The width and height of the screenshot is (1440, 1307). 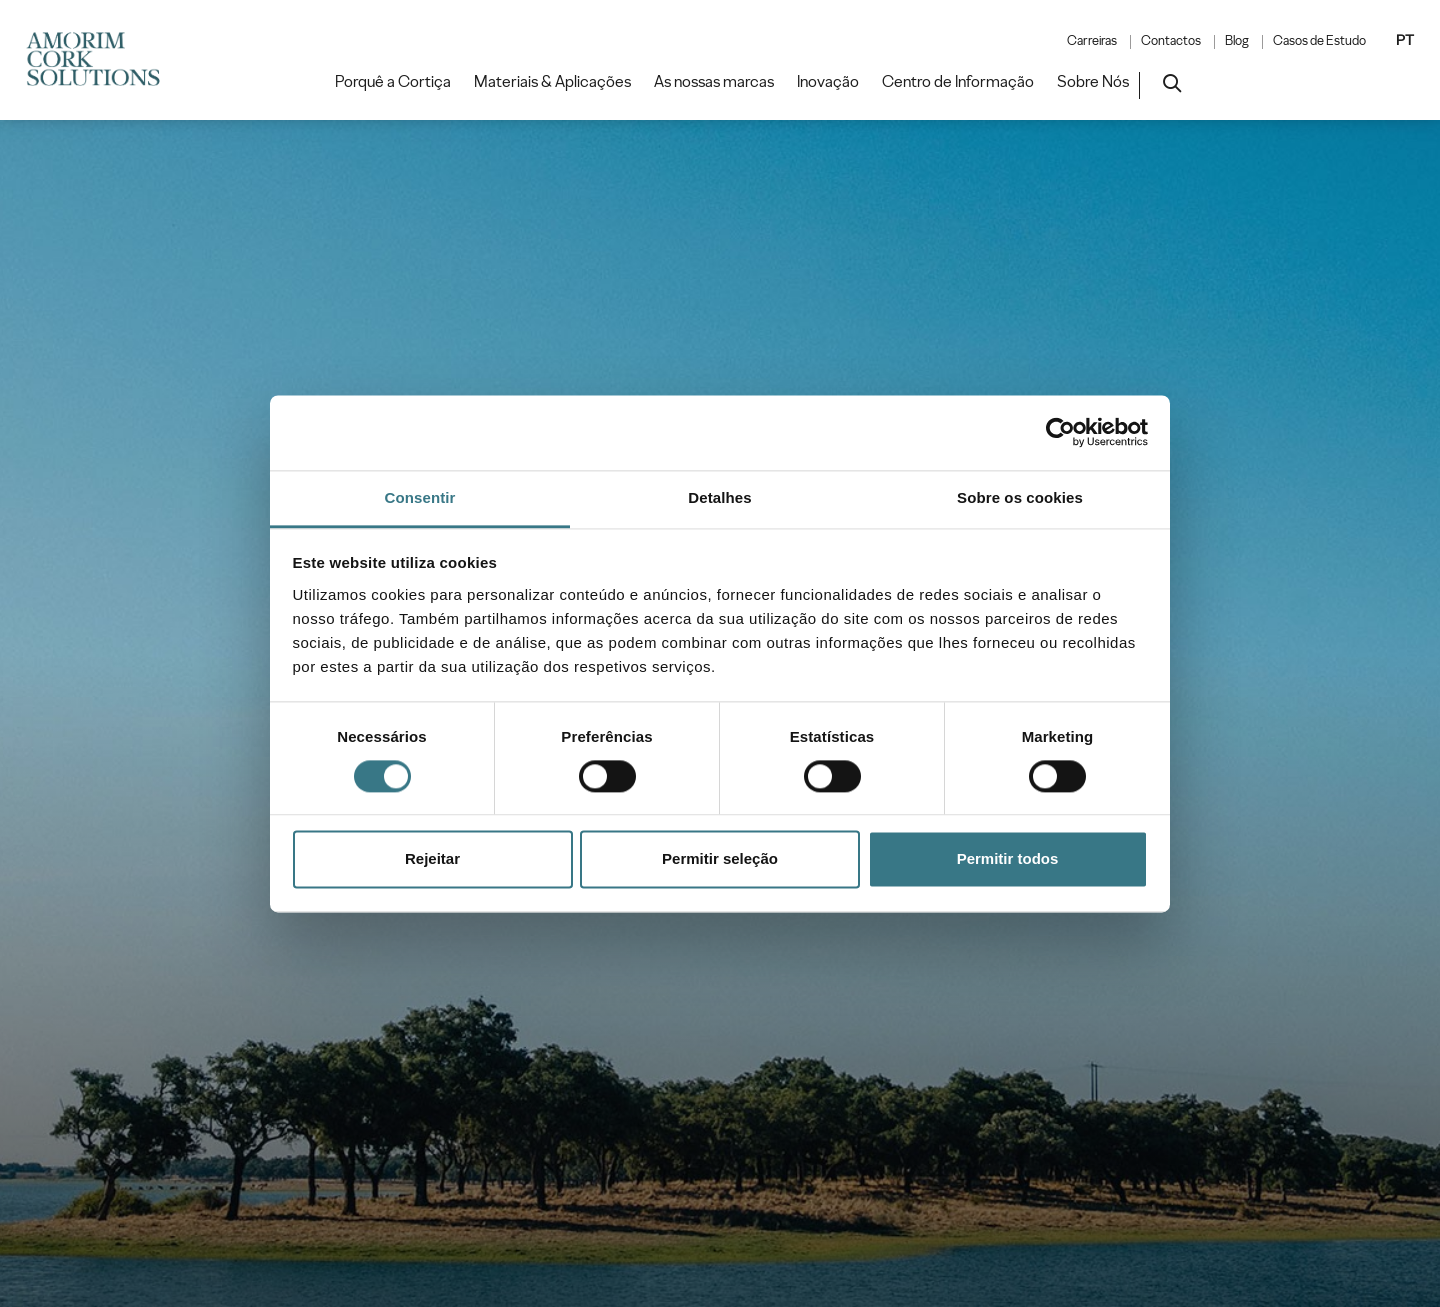 What do you see at coordinates (420, 497) in the screenshot?
I see `Consentir [tab]` at bounding box center [420, 497].